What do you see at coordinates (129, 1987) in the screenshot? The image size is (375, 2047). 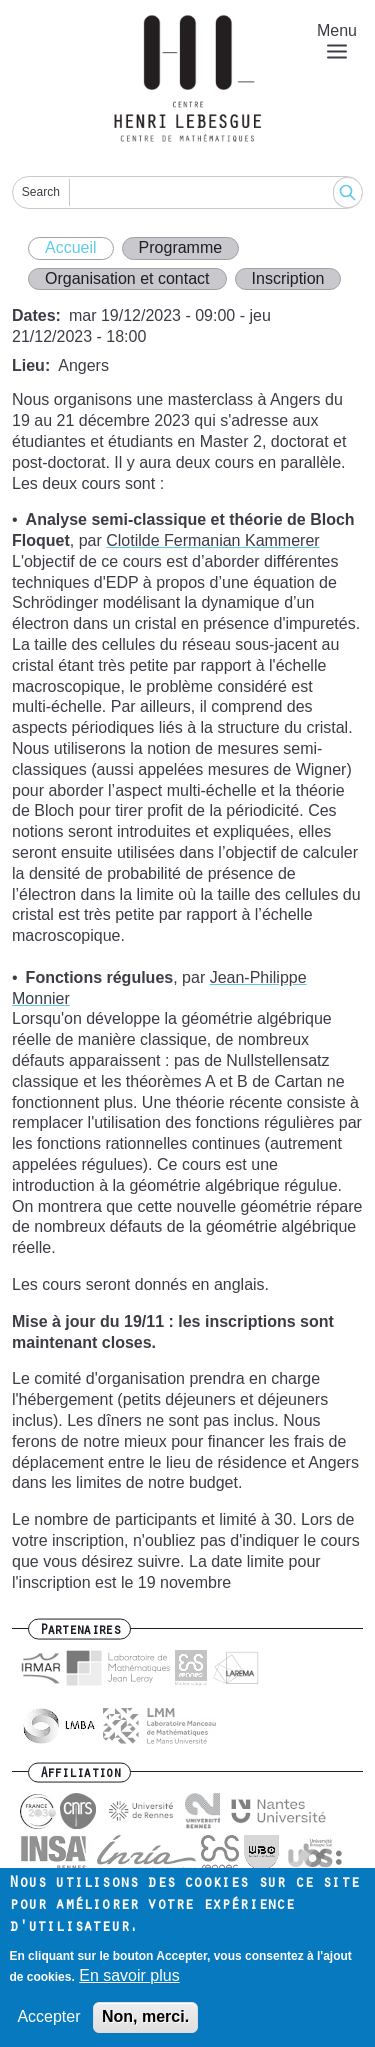 I see `En savoir plus` at bounding box center [129, 1987].